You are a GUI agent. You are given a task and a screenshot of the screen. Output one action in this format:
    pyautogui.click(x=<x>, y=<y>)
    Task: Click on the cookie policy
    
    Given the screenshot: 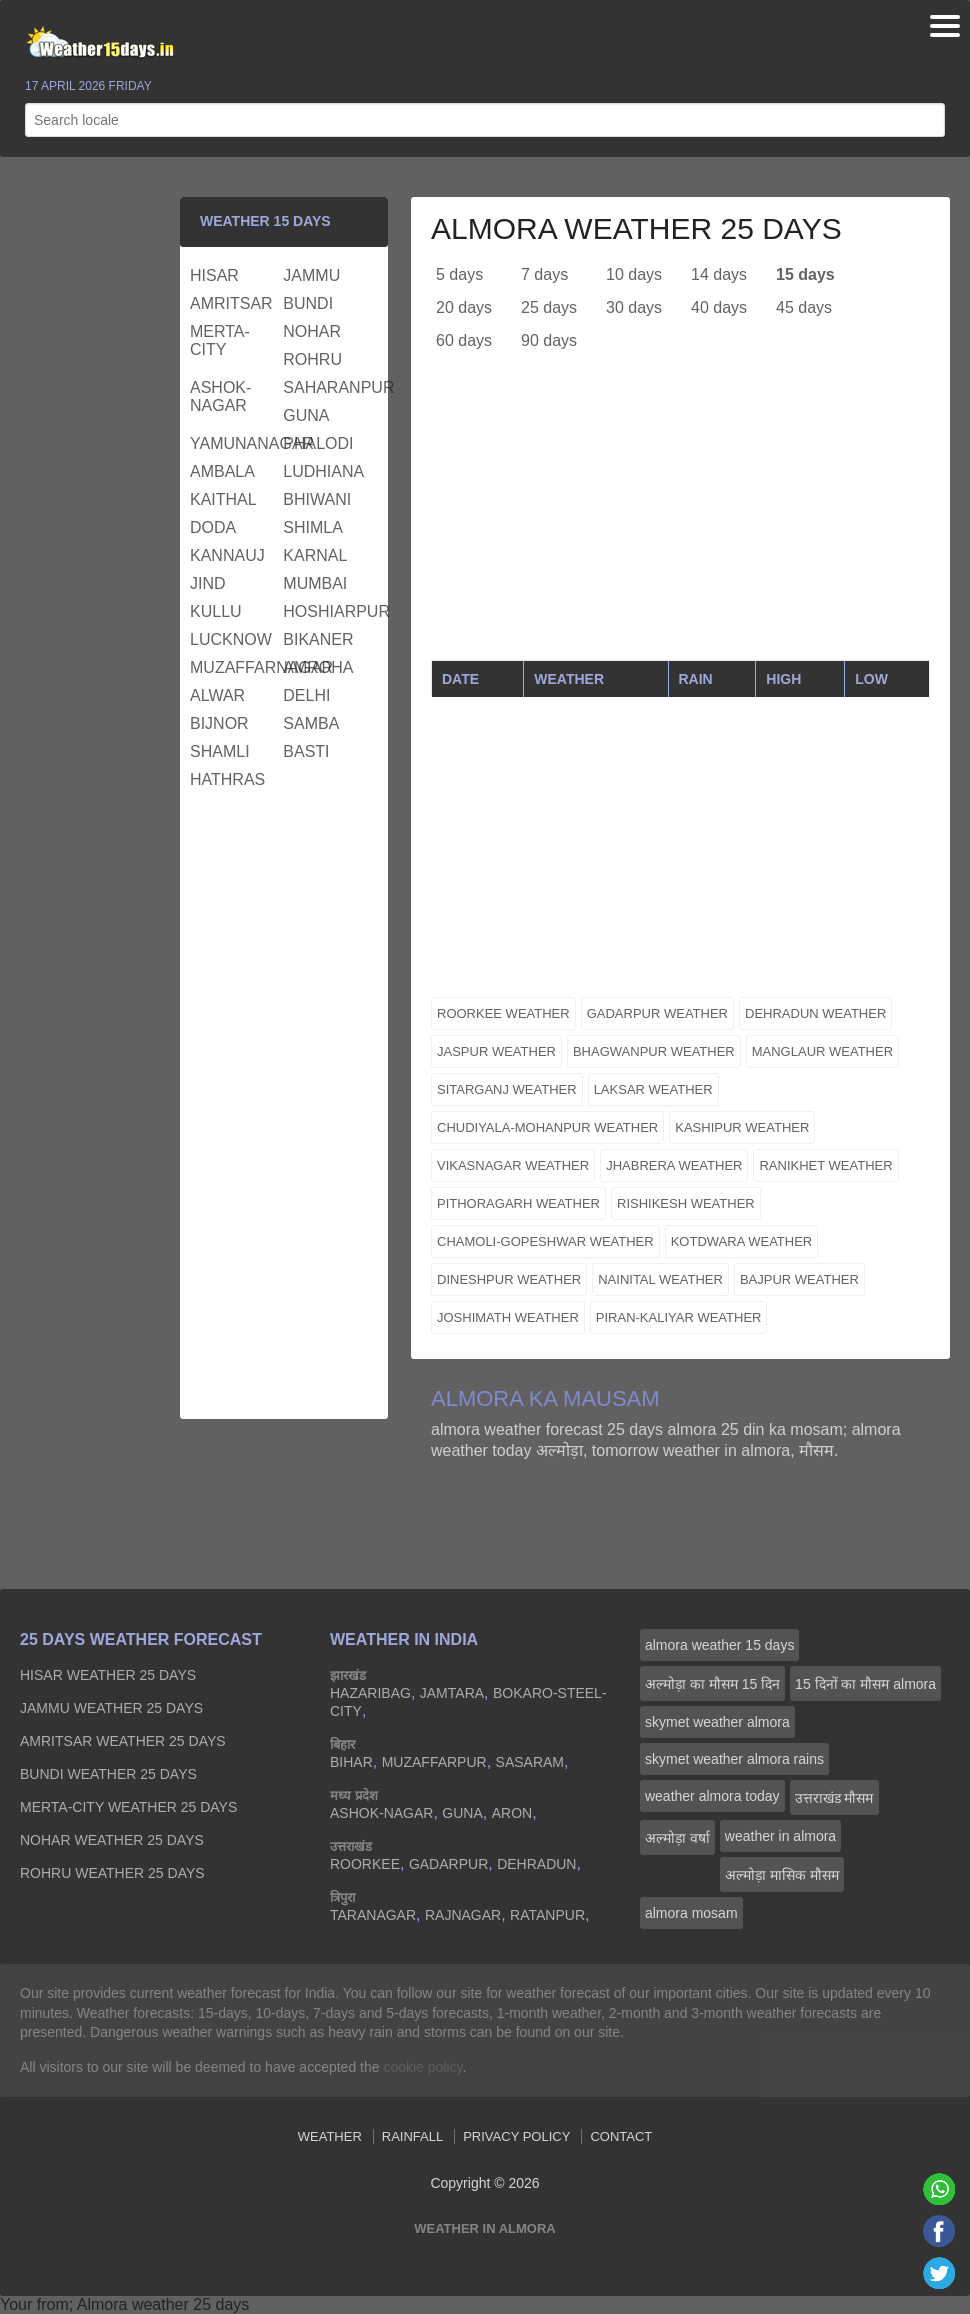 What is the action you would take?
    pyautogui.click(x=422, y=2067)
    